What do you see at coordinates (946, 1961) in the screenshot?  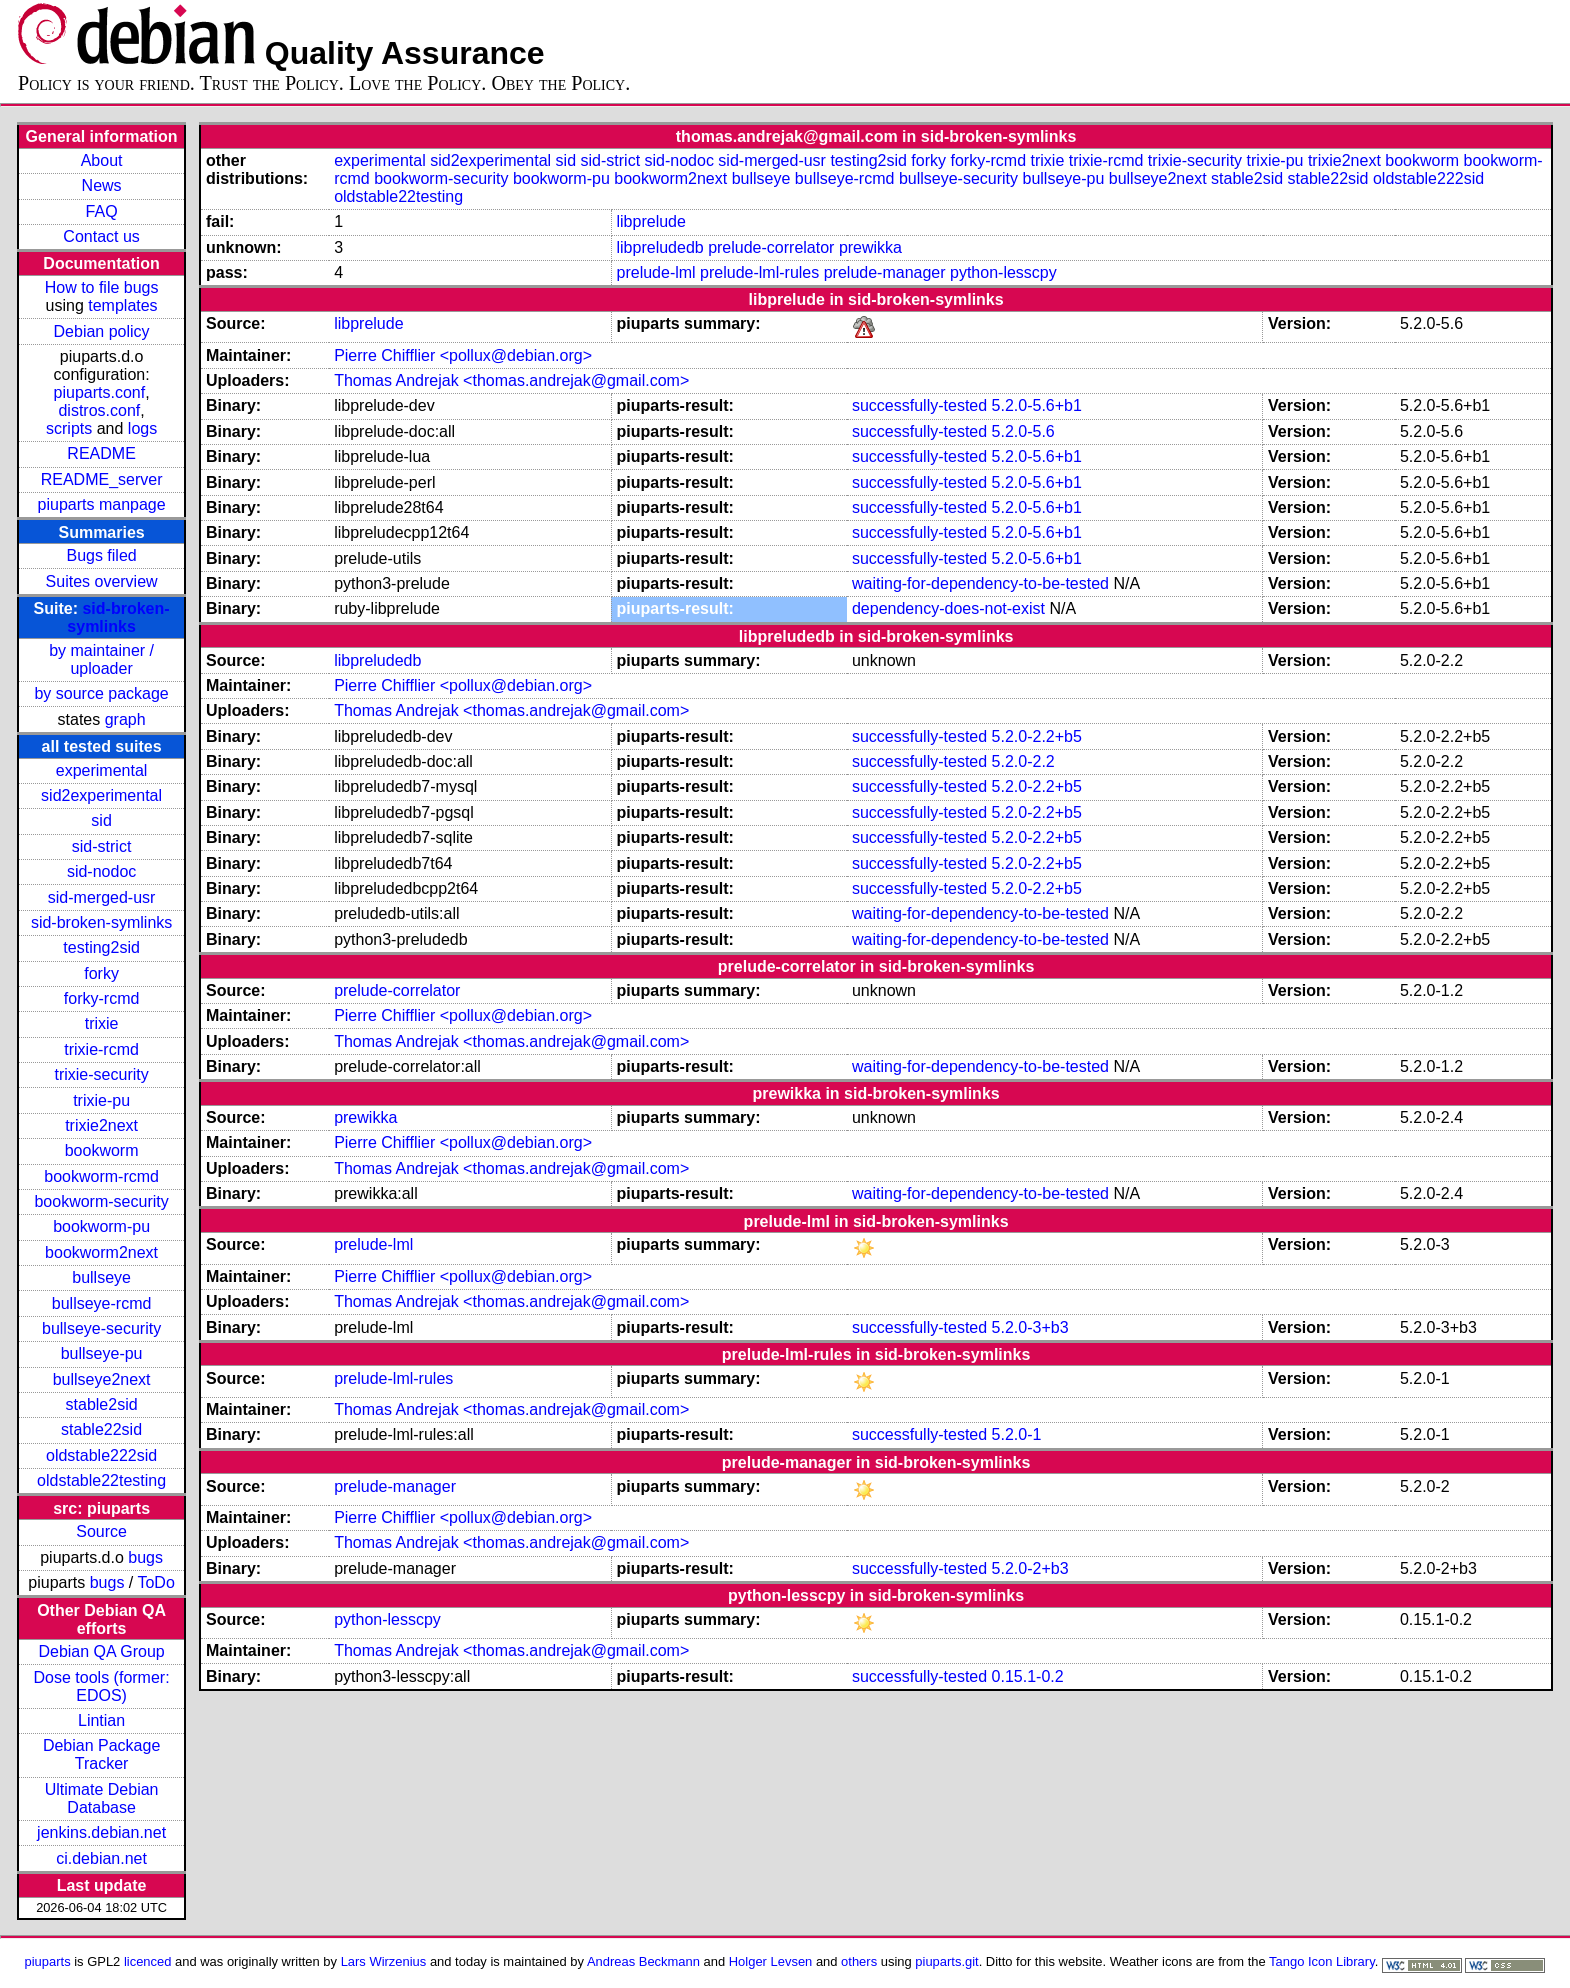 I see `piuparts.git` at bounding box center [946, 1961].